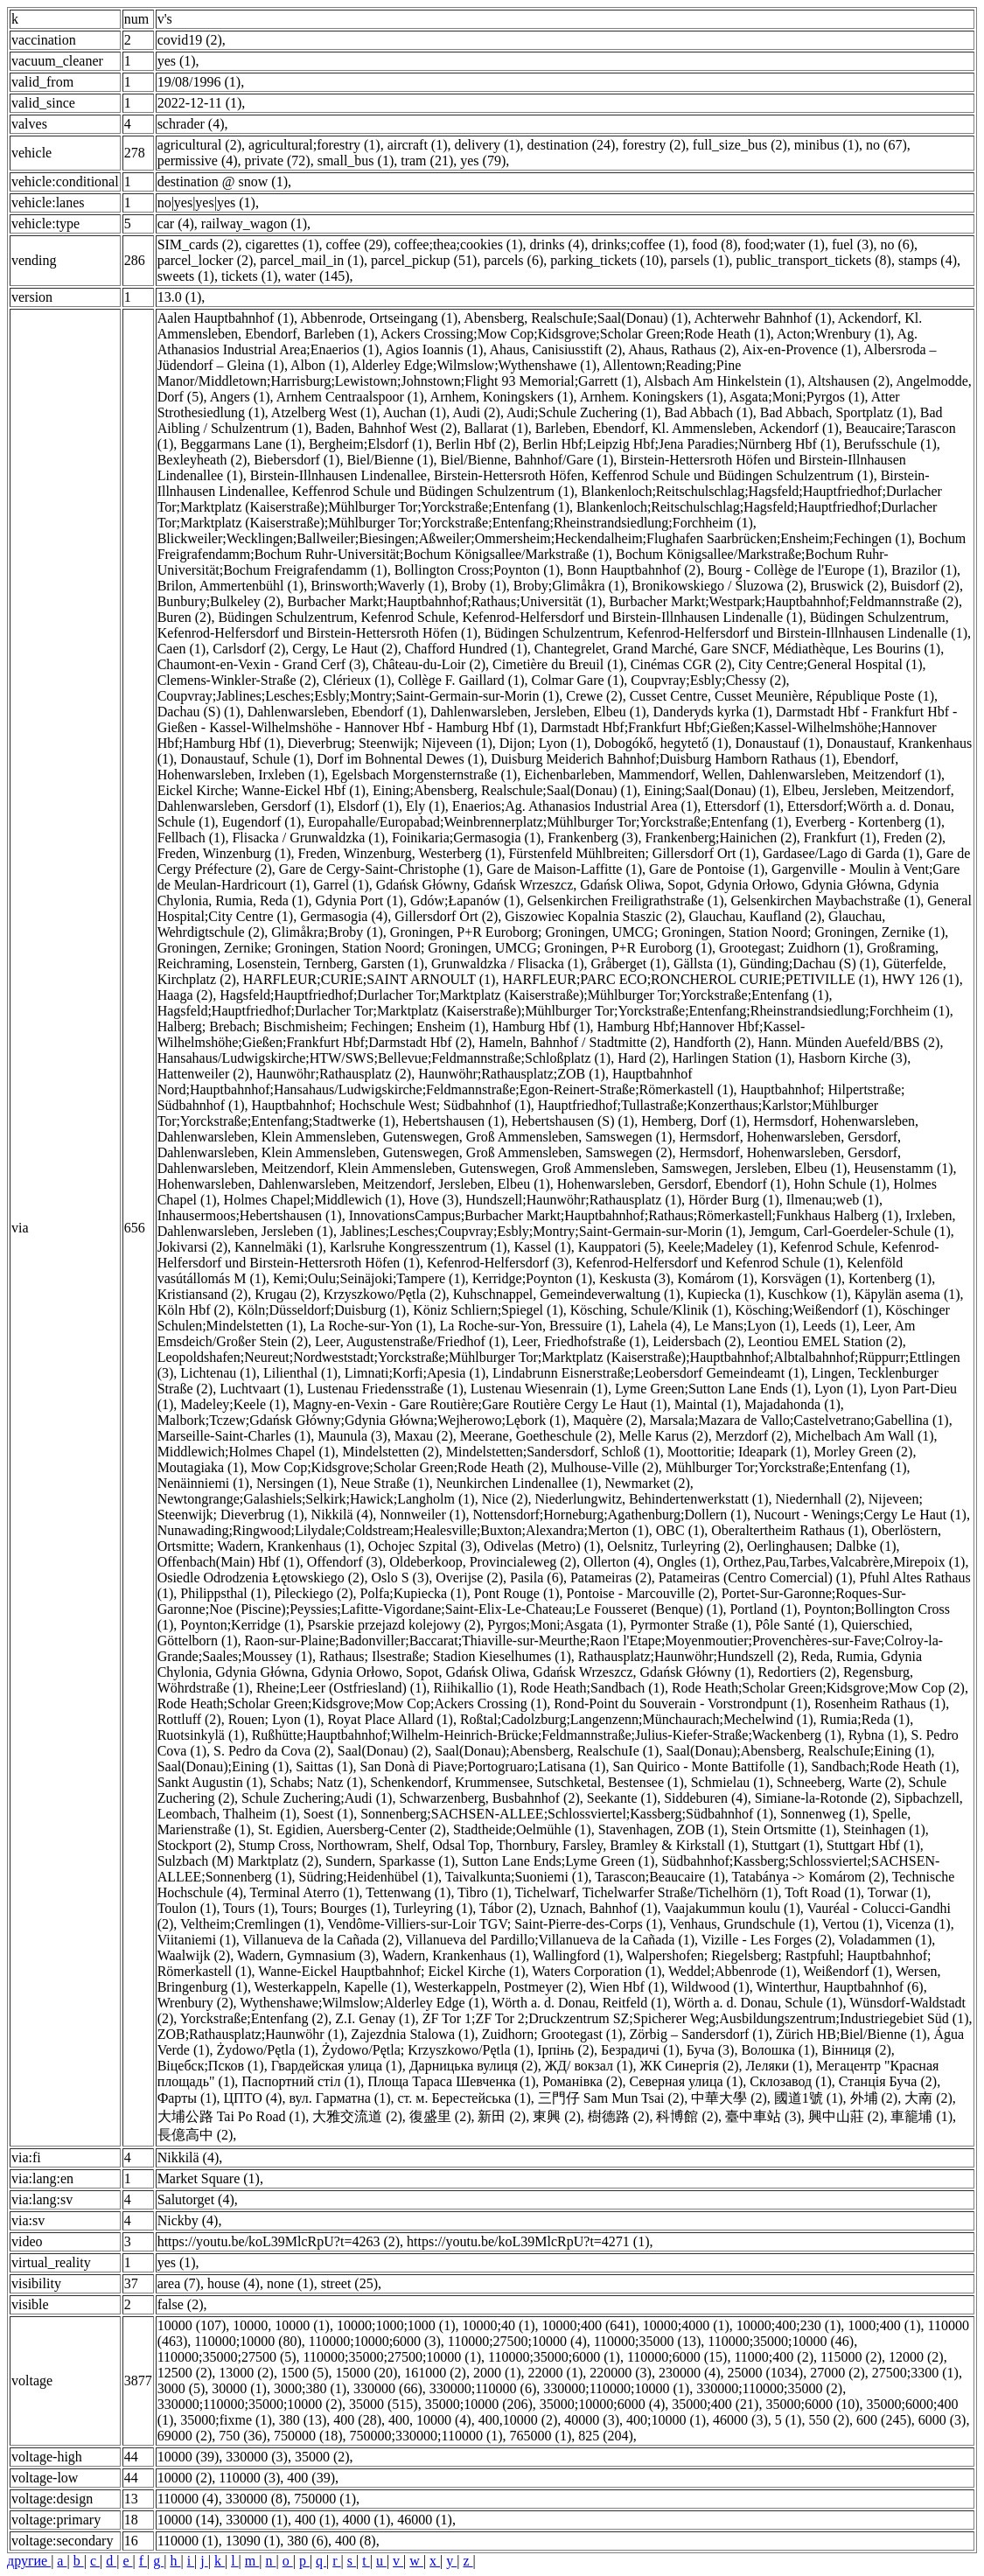  Describe the element at coordinates (394, 1624) in the screenshot. I see `Psarskie przejazd kolejowy (2)` at that location.